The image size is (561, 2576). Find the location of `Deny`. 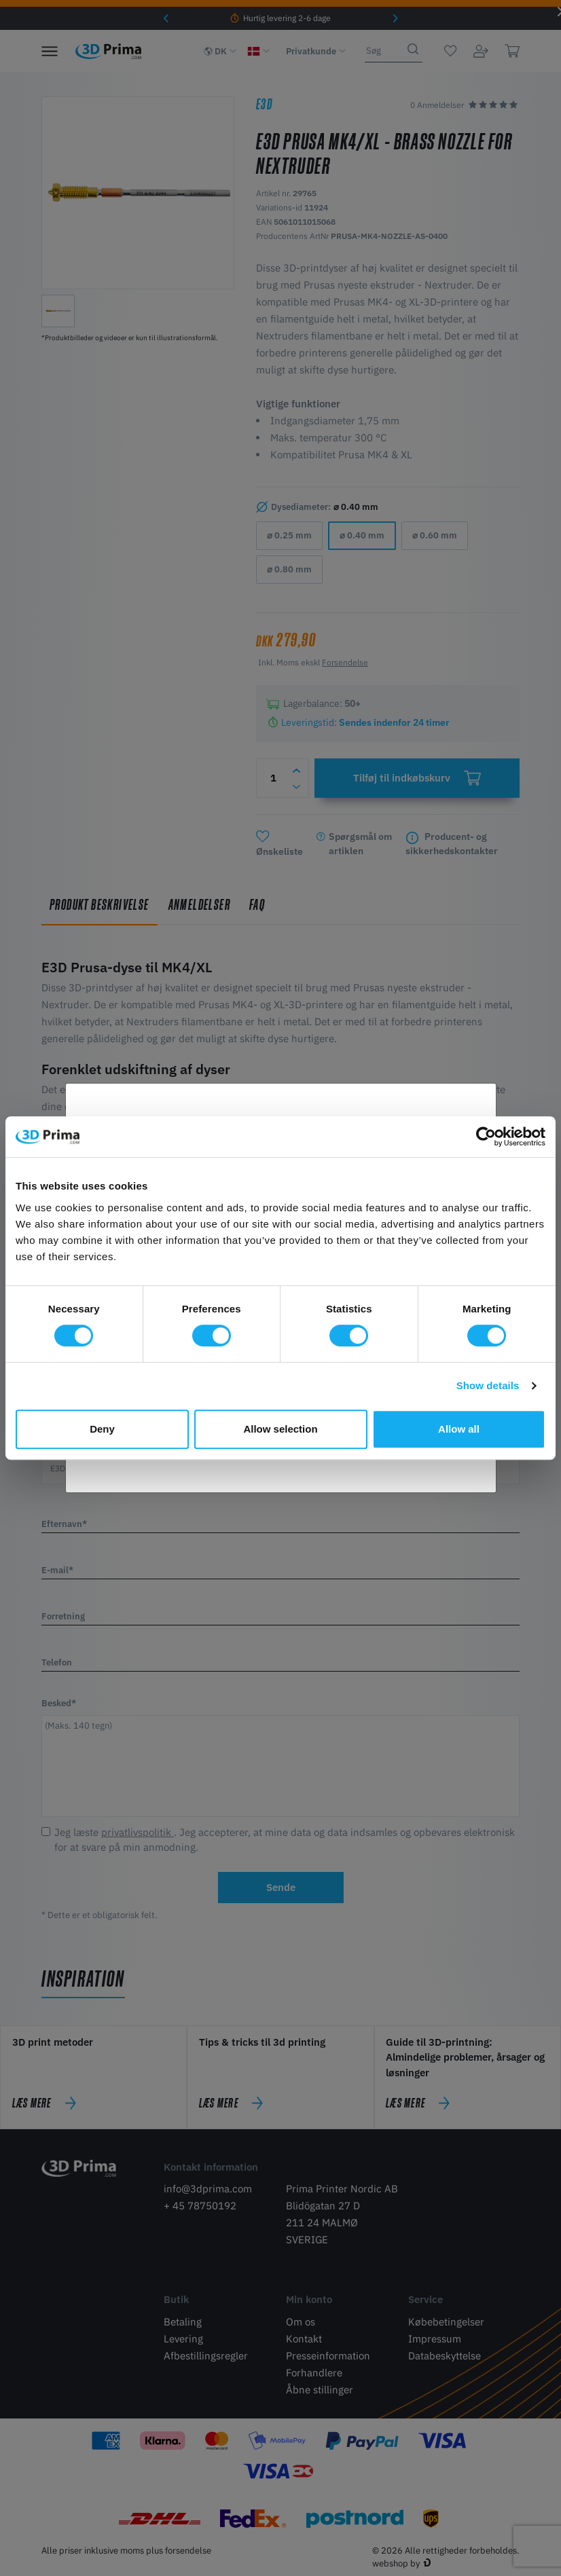

Deny is located at coordinates (102, 1429).